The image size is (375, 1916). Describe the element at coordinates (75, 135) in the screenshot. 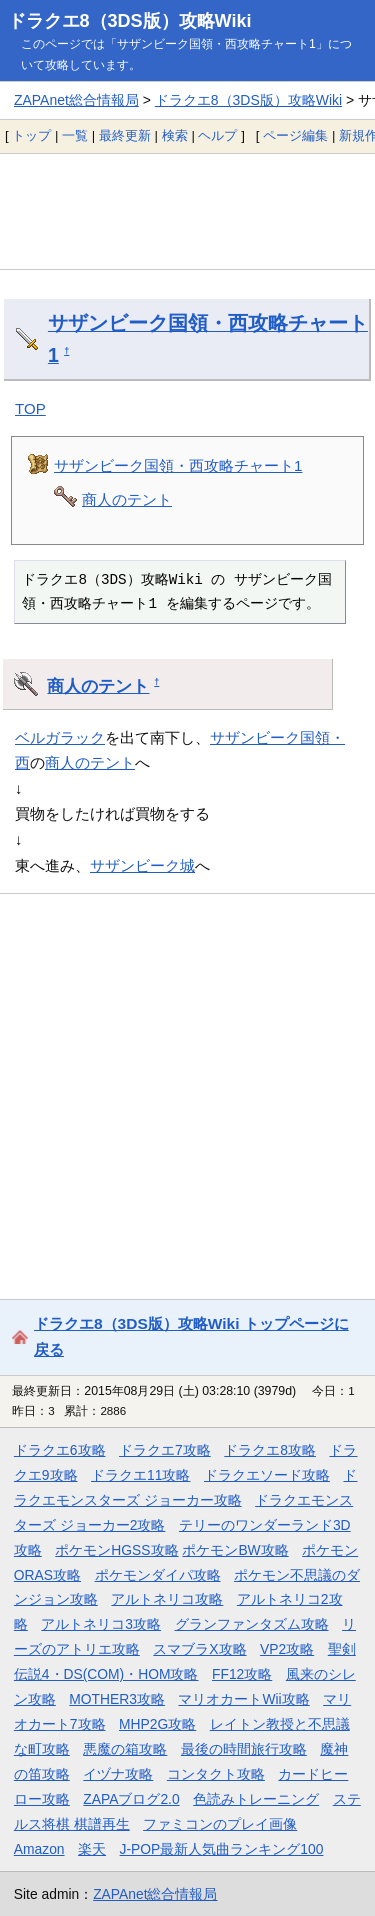

I see `一覧` at that location.